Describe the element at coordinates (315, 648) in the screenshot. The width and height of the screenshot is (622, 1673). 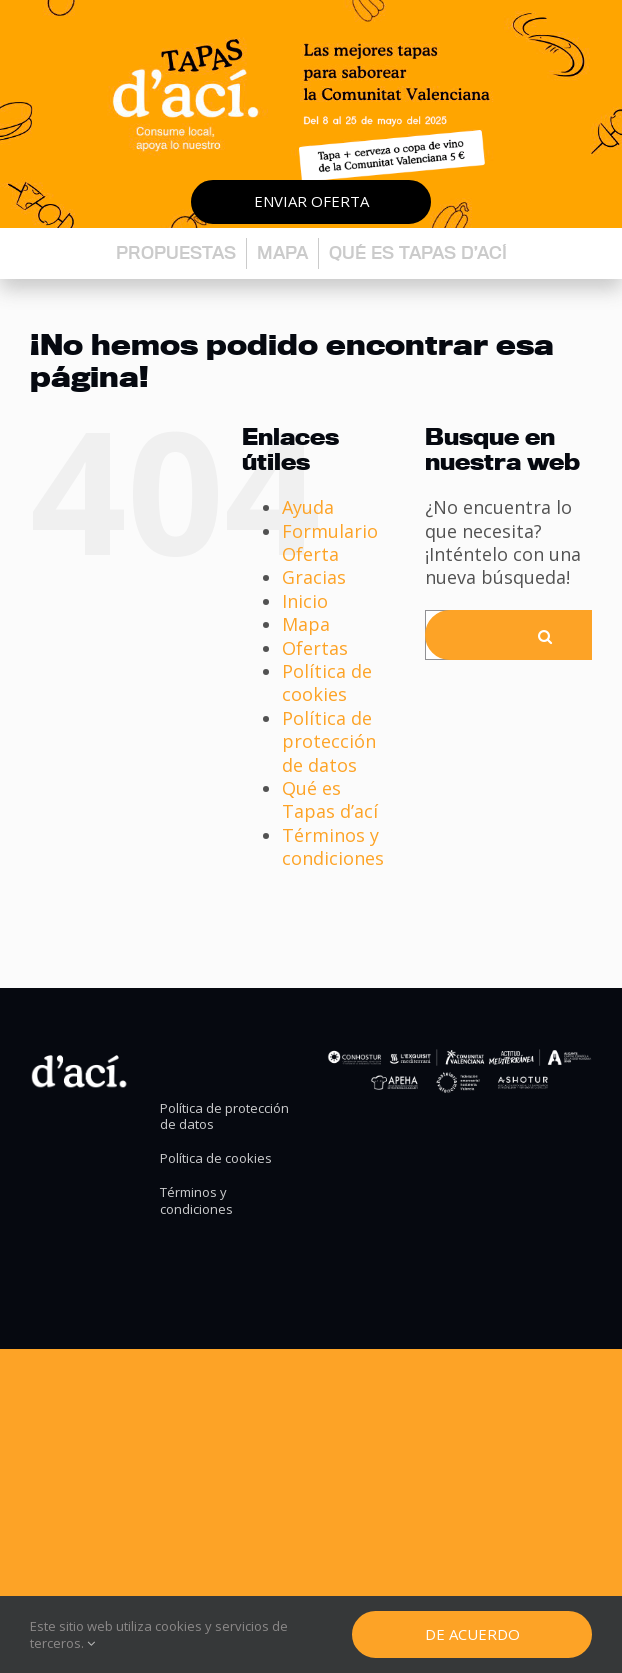
I see `Ofertas` at that location.